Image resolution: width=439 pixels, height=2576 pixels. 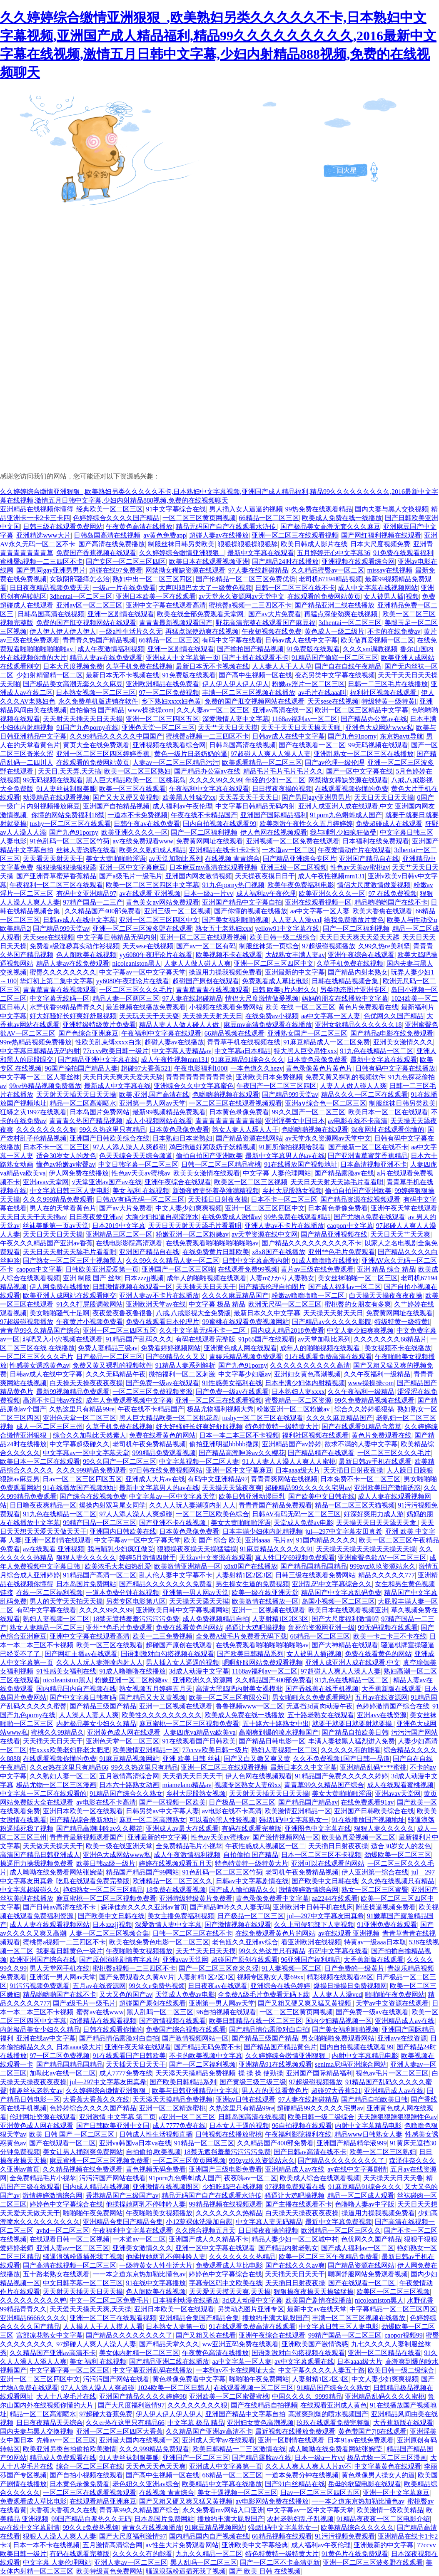 What do you see at coordinates (96, 2186) in the screenshot?
I see `国内成人精品在线视频` at bounding box center [96, 2186].